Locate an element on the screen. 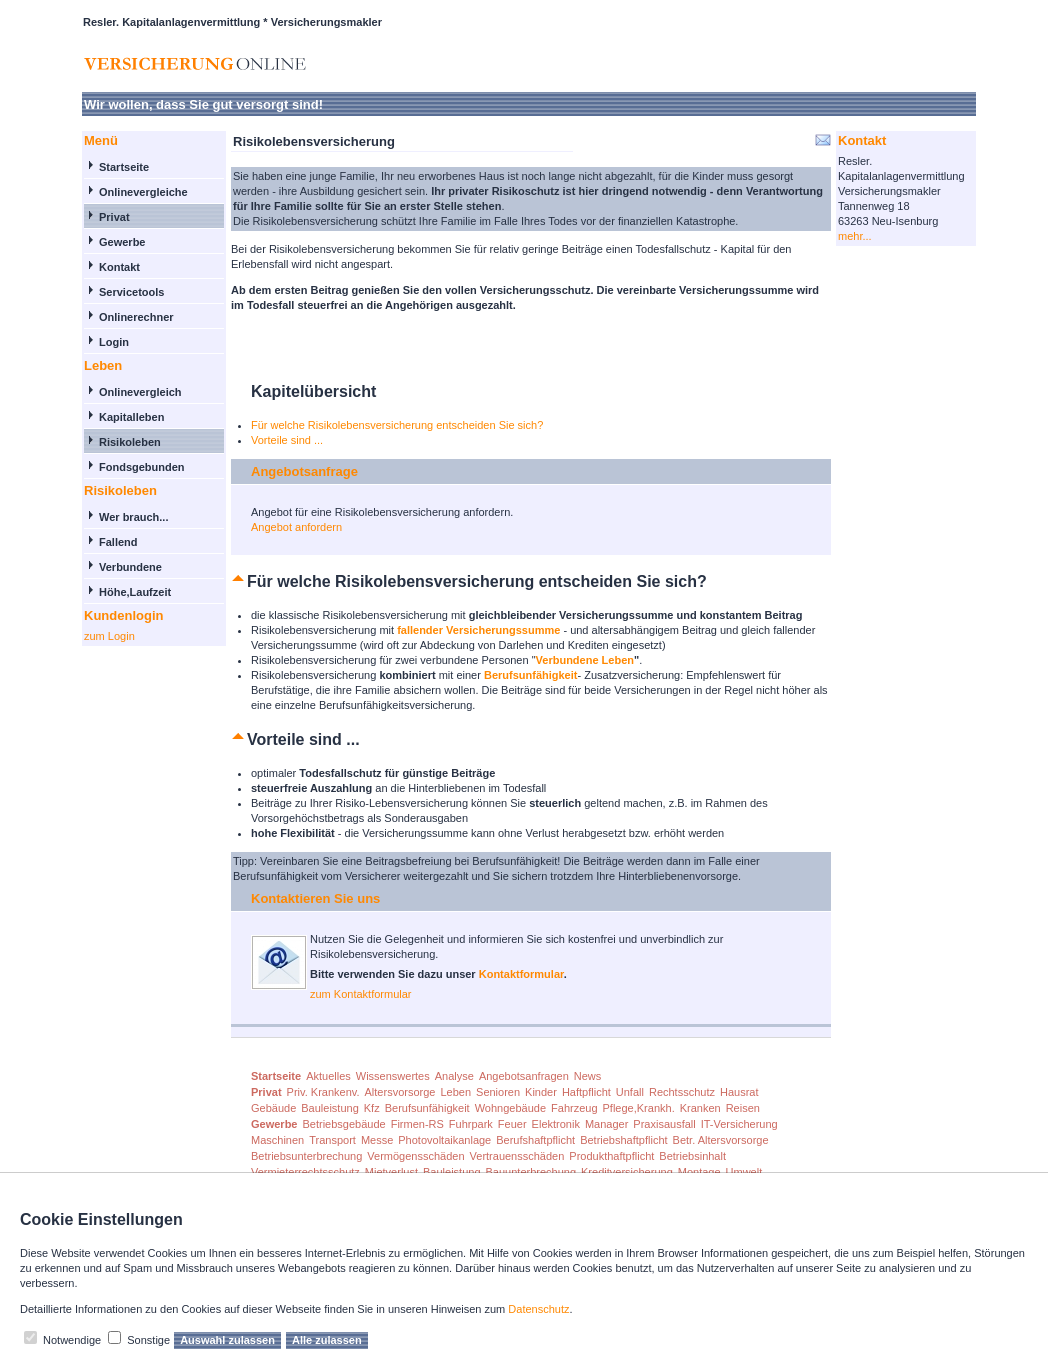 The height and width of the screenshot is (1370, 1048). Mietverlust is located at coordinates (391, 1172).